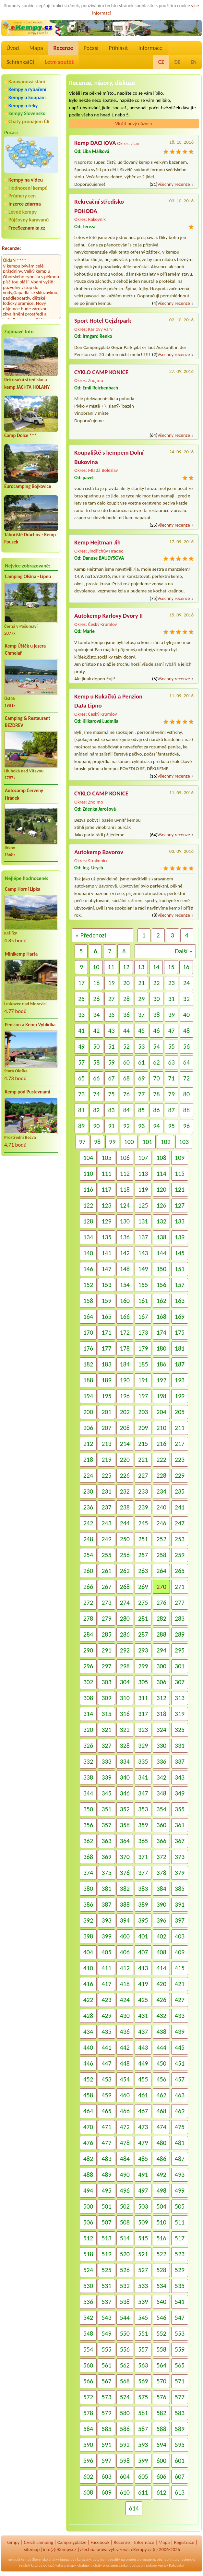 This screenshot has height=2576, width=203. I want to click on 557, so click(143, 2349).